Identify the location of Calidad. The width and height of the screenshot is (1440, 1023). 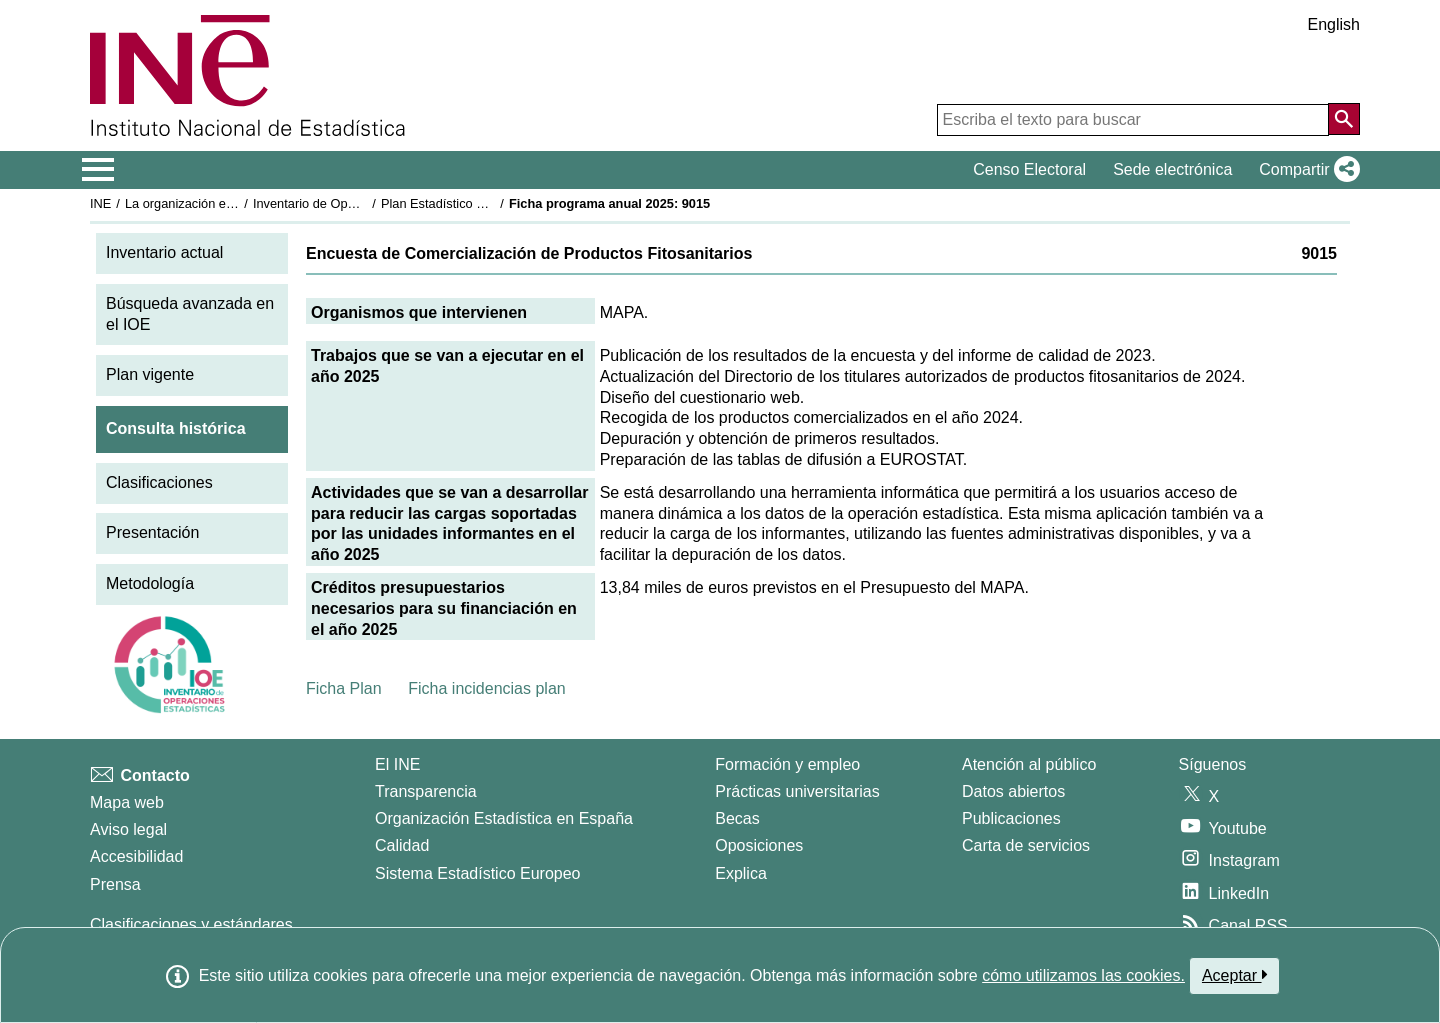
(402, 845).